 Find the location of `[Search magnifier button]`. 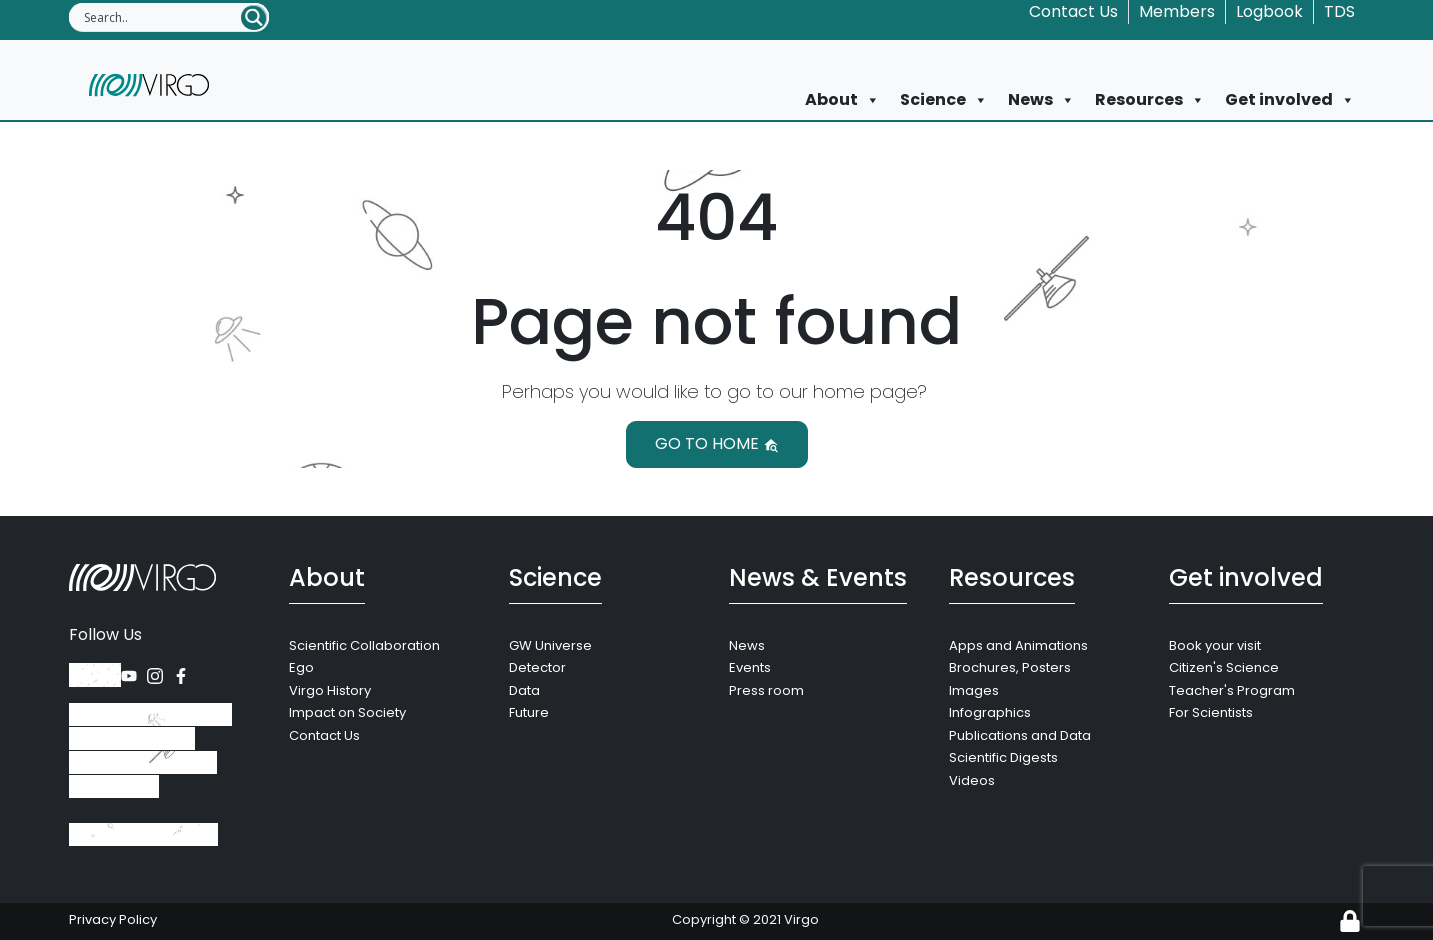

[Search magnifier button] is located at coordinates (254, 17).